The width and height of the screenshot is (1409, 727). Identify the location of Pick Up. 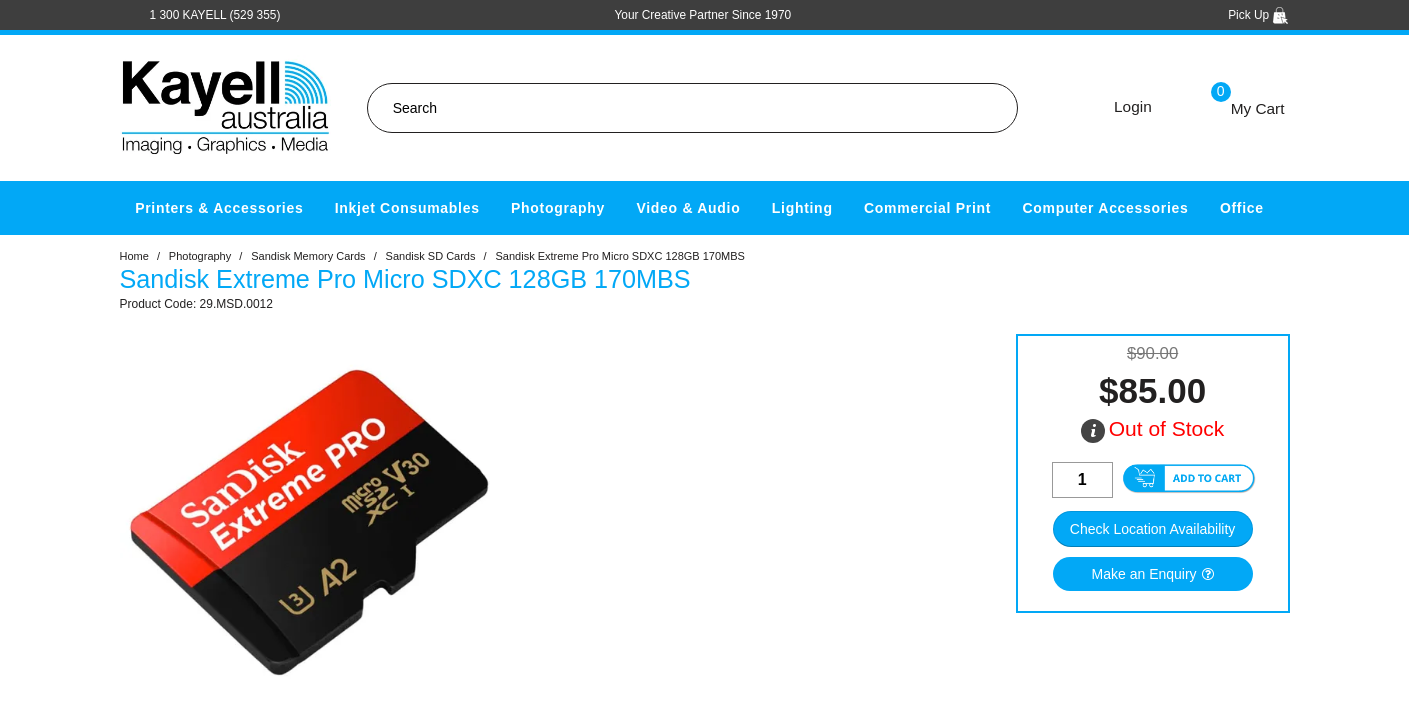
(1258, 15).